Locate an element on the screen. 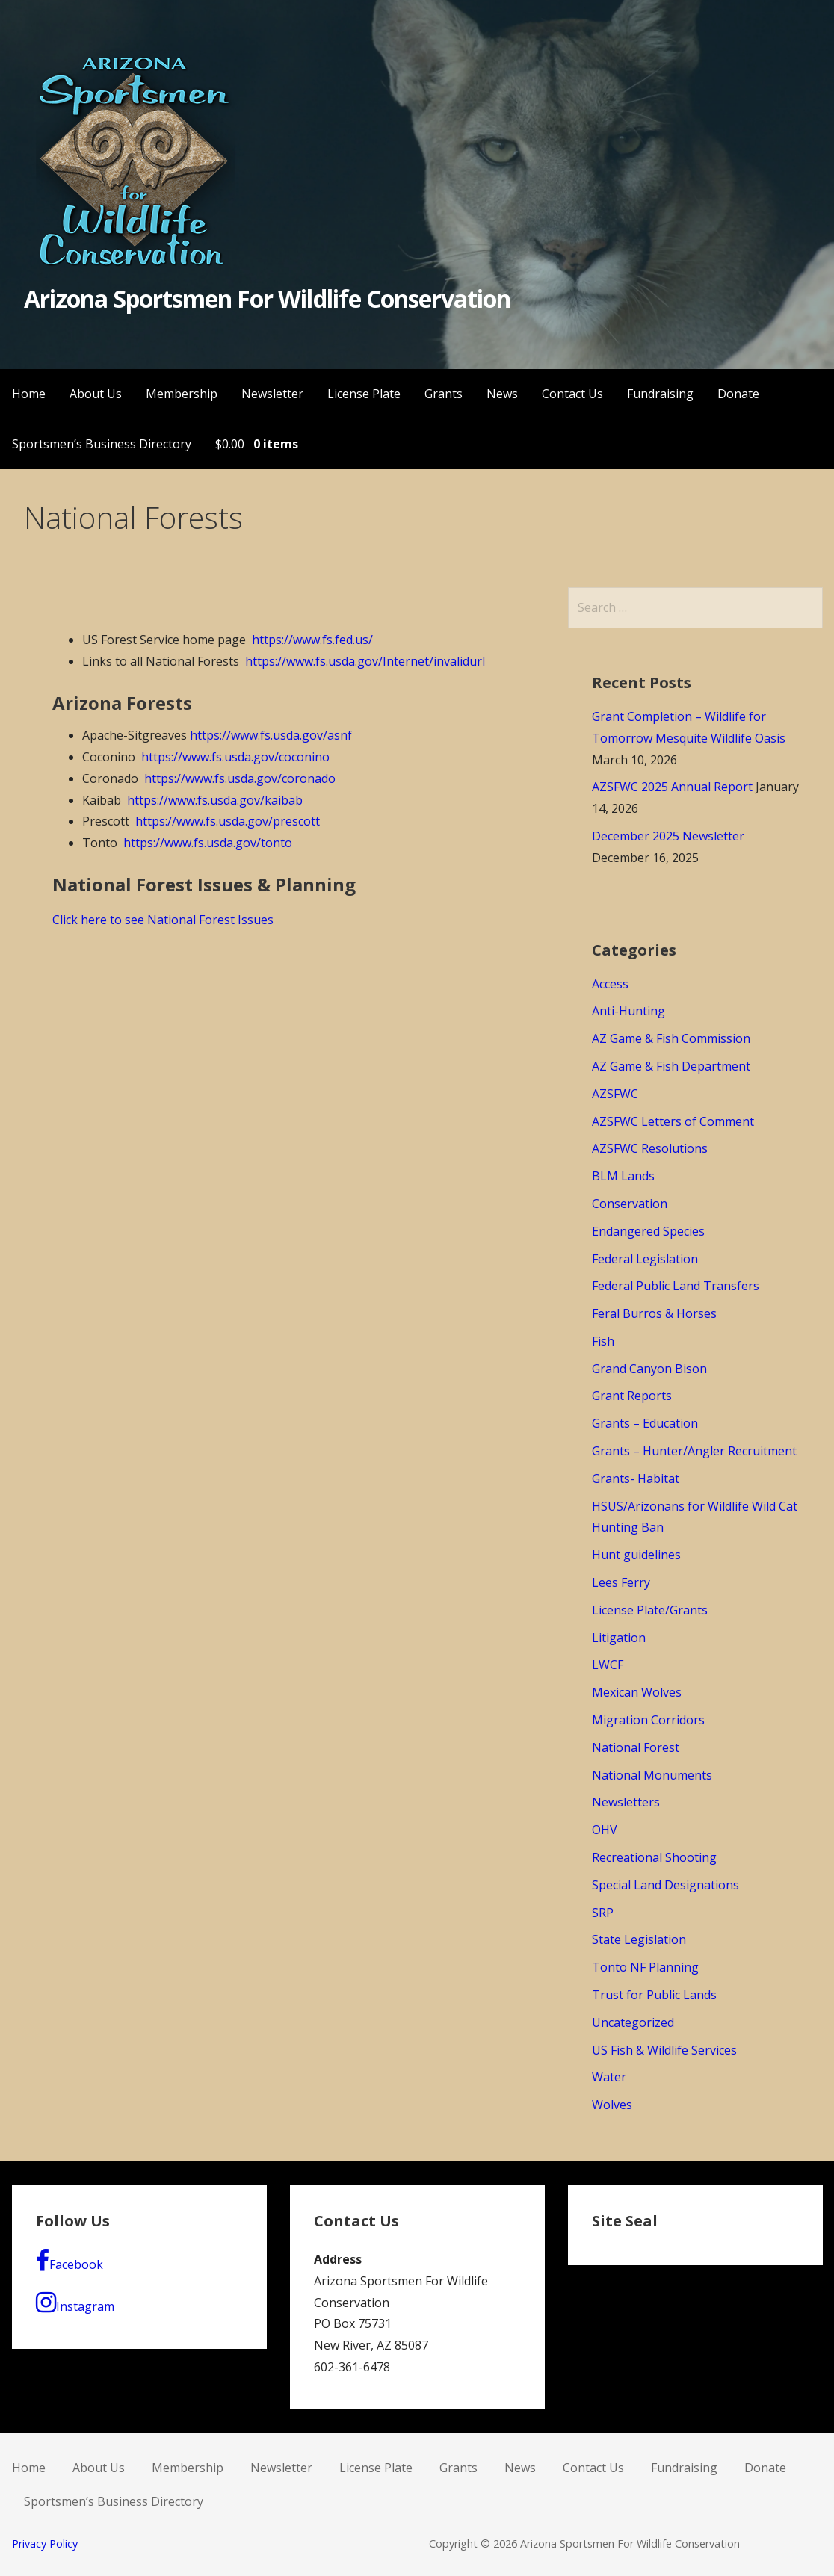  Newsletter is located at coordinates (272, 394).